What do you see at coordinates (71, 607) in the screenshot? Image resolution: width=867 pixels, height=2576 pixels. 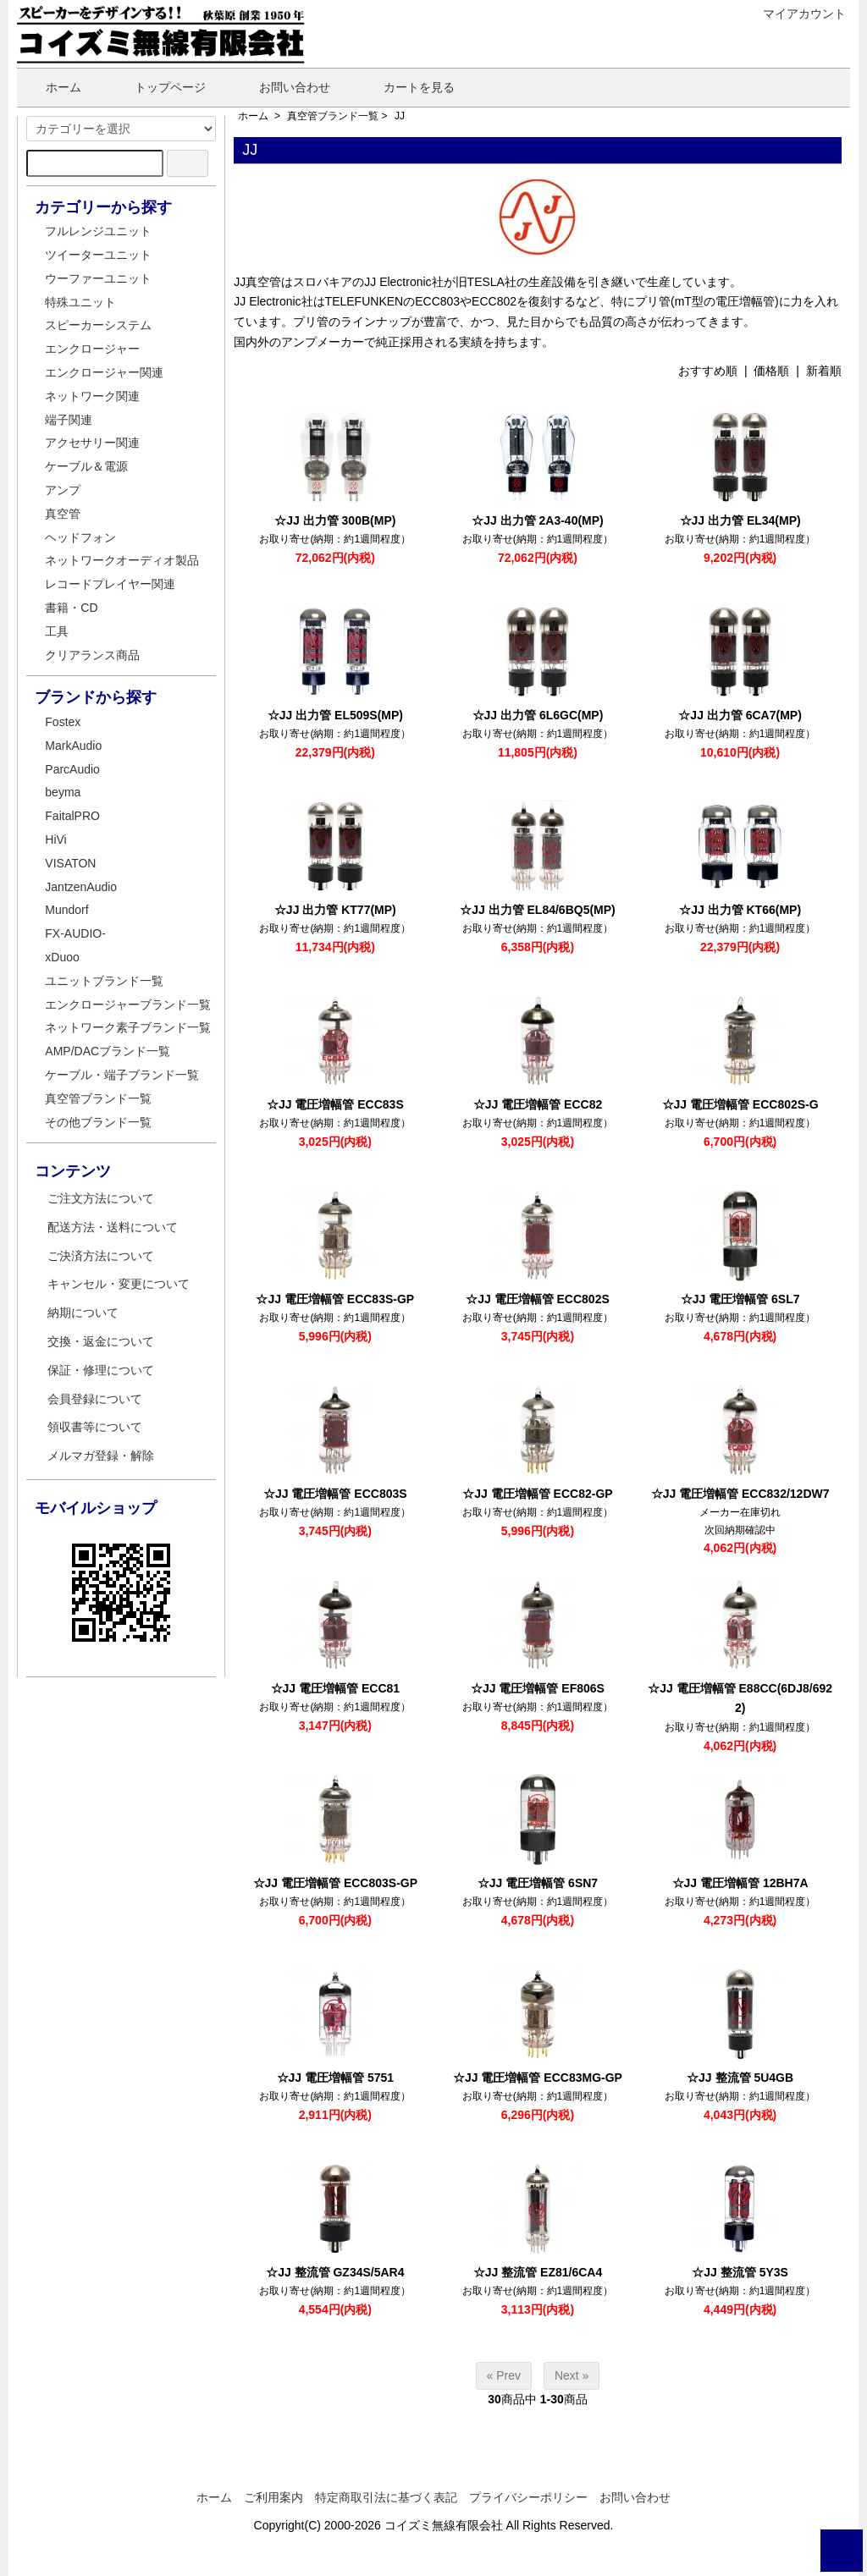 I see `書籍・CD` at bounding box center [71, 607].